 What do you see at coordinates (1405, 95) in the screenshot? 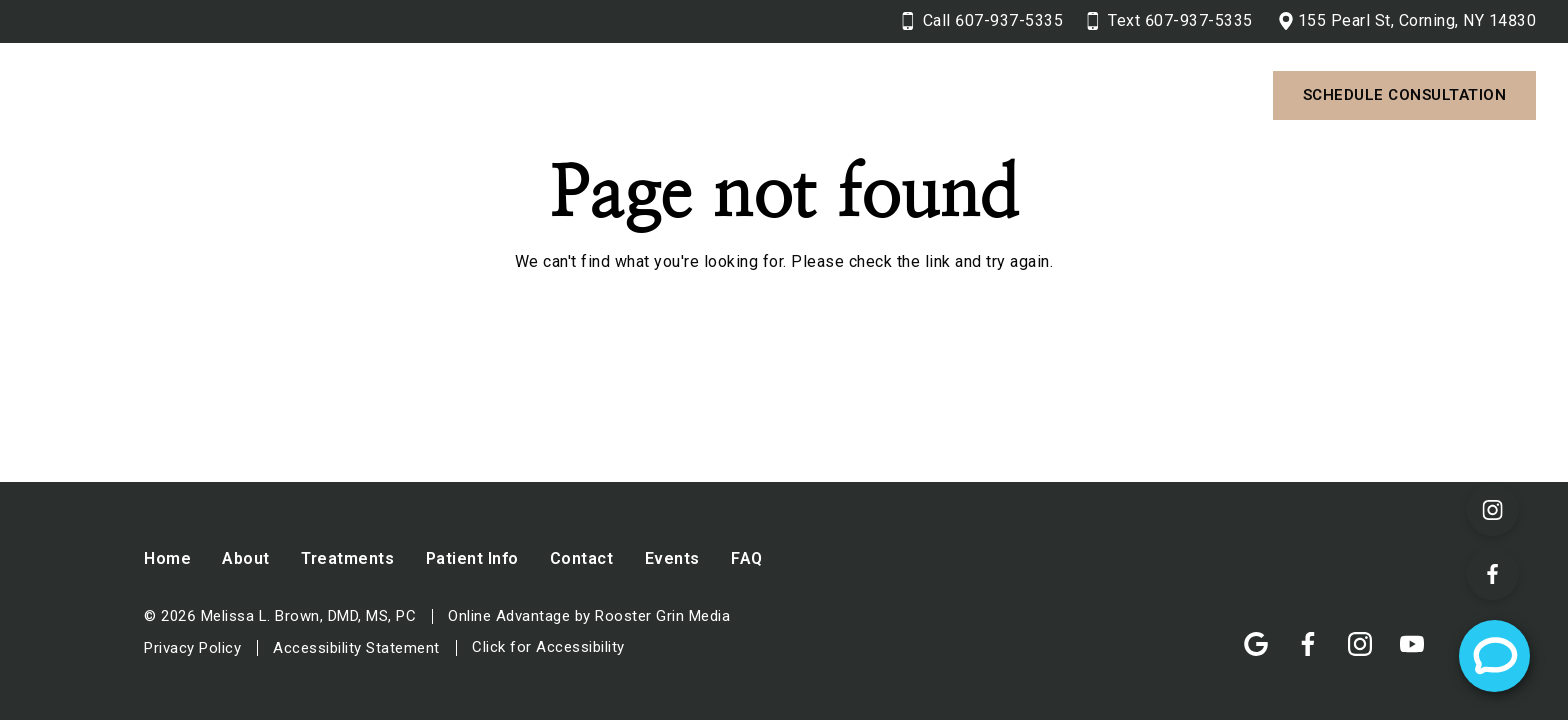
I see `Schedule Consultation [Contact us and schedule a consultation]` at bounding box center [1405, 95].